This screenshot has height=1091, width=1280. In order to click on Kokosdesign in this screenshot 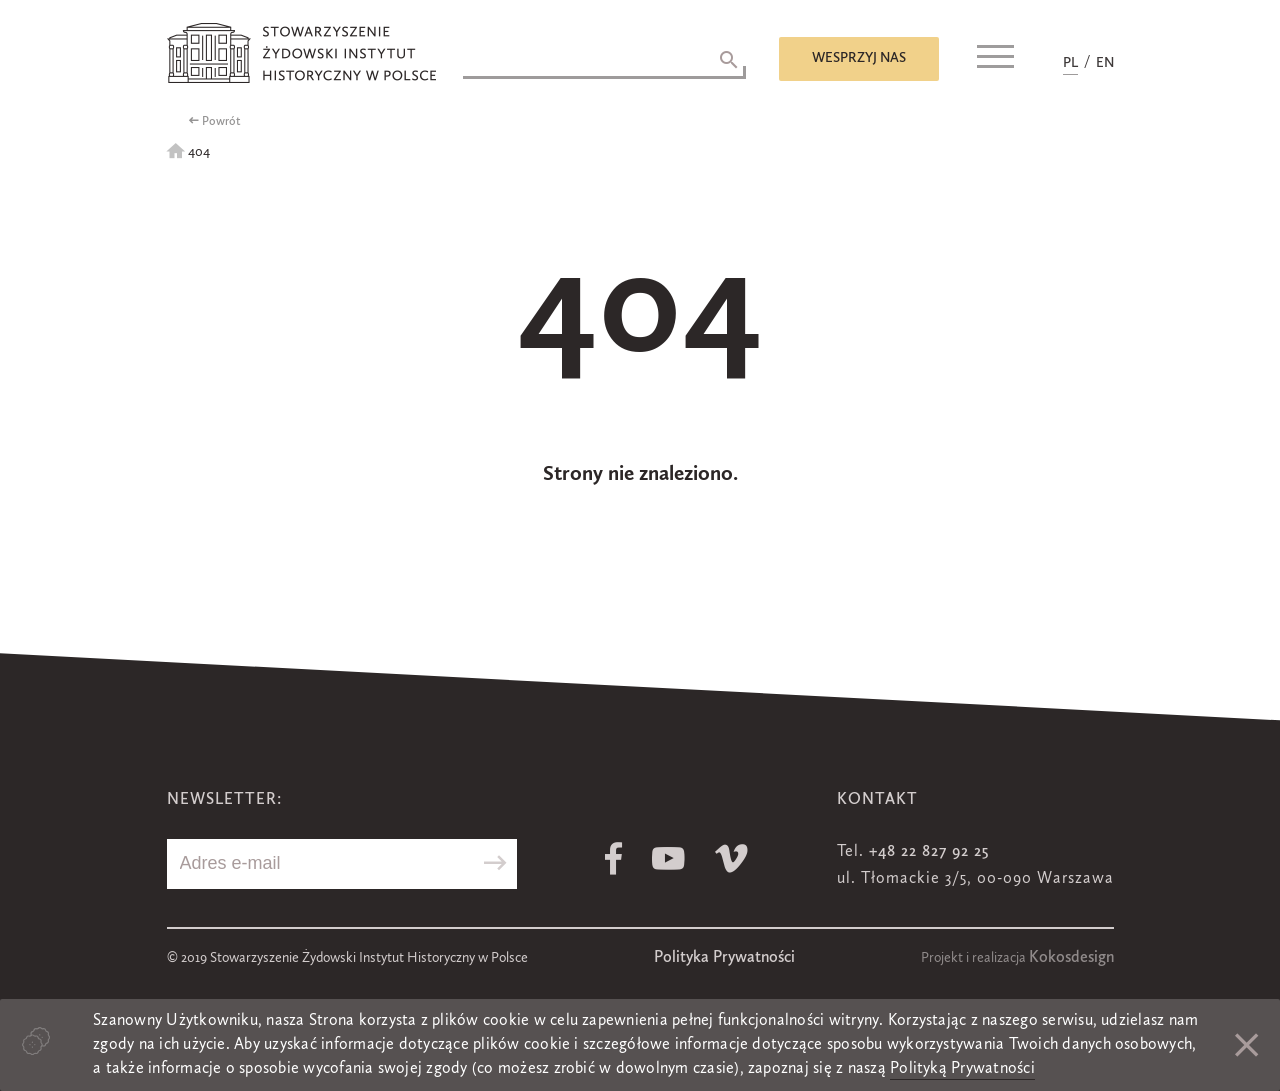, I will do `click(1071, 958)`.